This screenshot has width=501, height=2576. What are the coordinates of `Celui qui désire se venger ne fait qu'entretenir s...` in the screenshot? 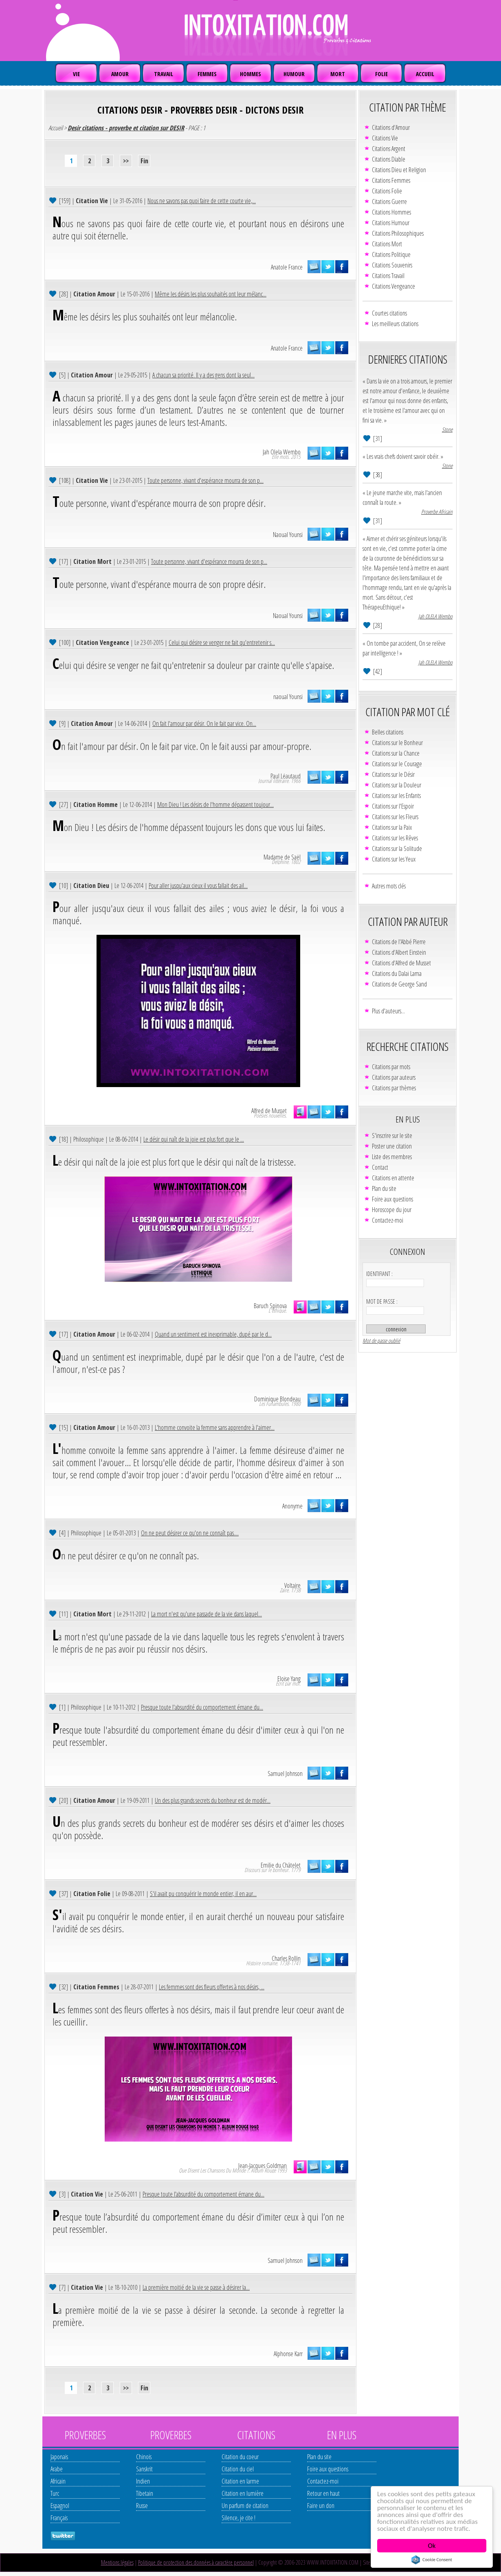 It's located at (222, 642).